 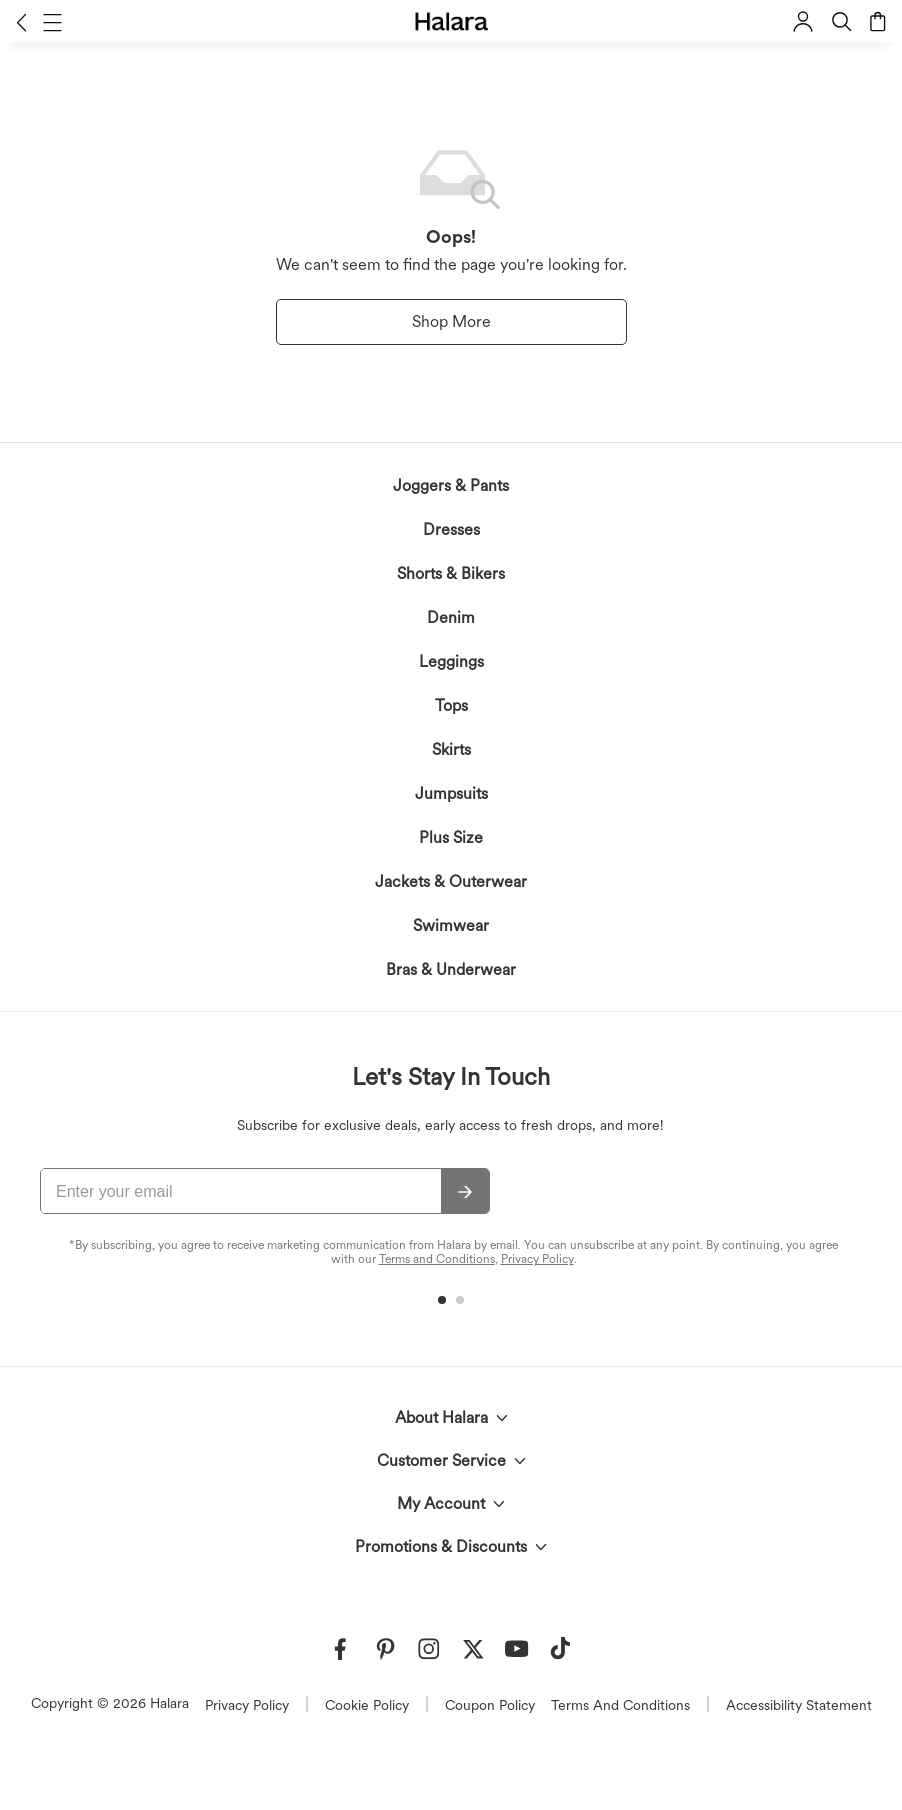 I want to click on Denim, so click(x=451, y=617).